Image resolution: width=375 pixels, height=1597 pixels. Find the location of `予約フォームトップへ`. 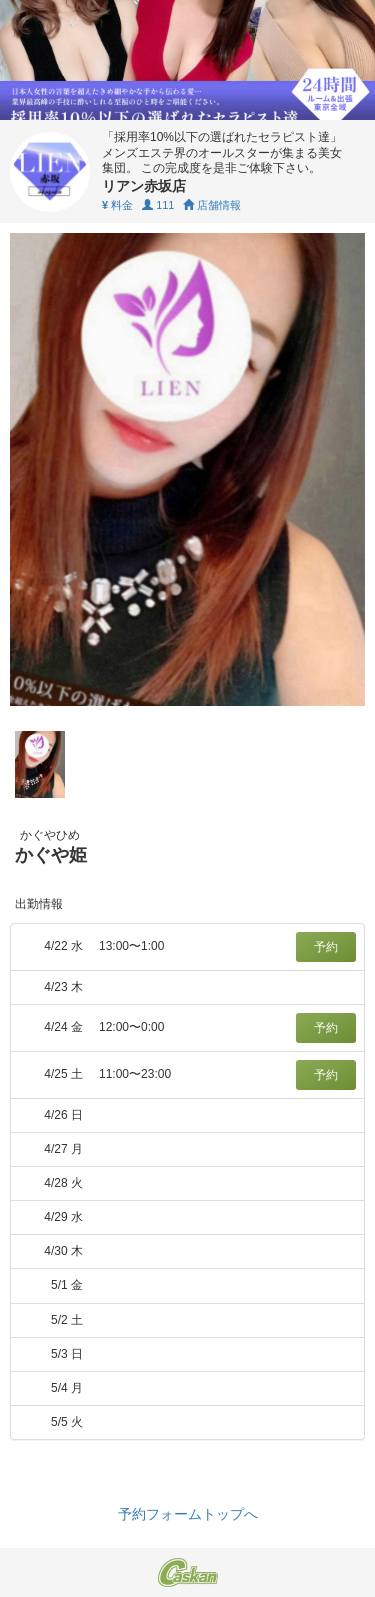

予約フォームトップへ is located at coordinates (188, 1514).